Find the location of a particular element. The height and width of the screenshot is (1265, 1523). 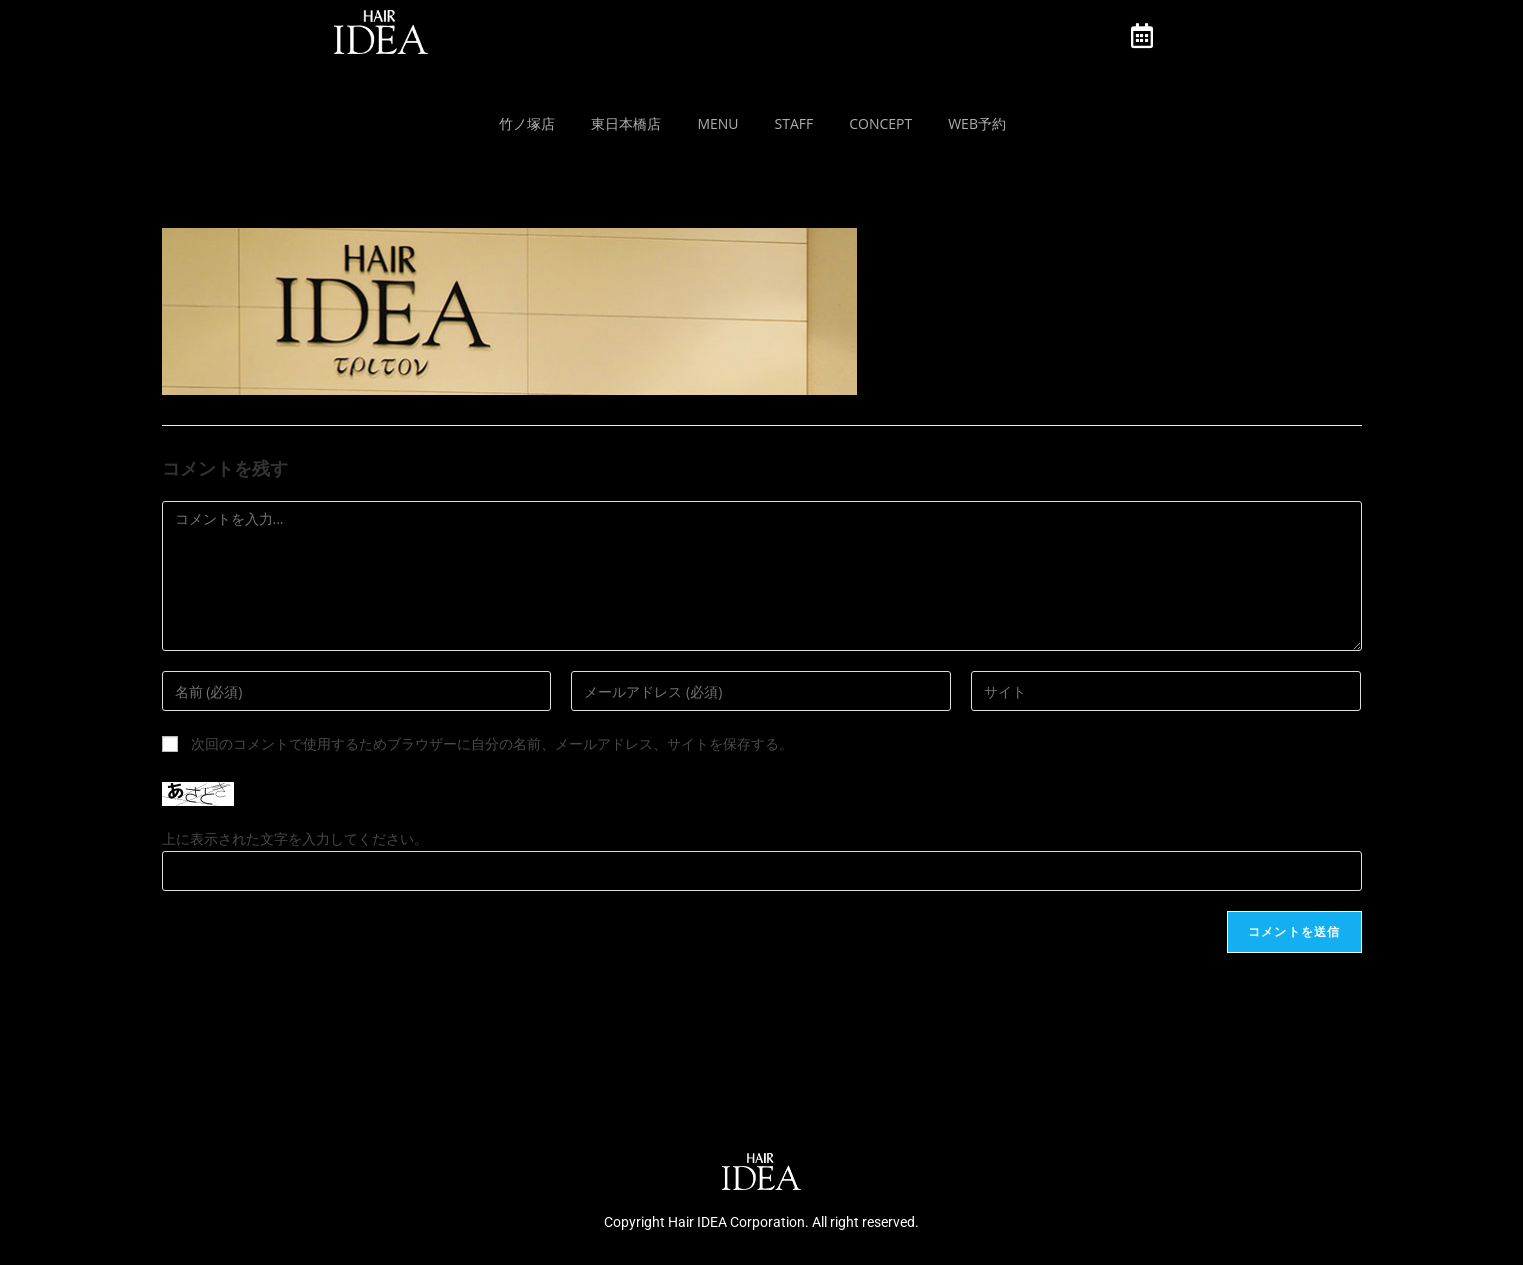

上に表示された文字を入力してください。 is located at coordinates (295, 838).